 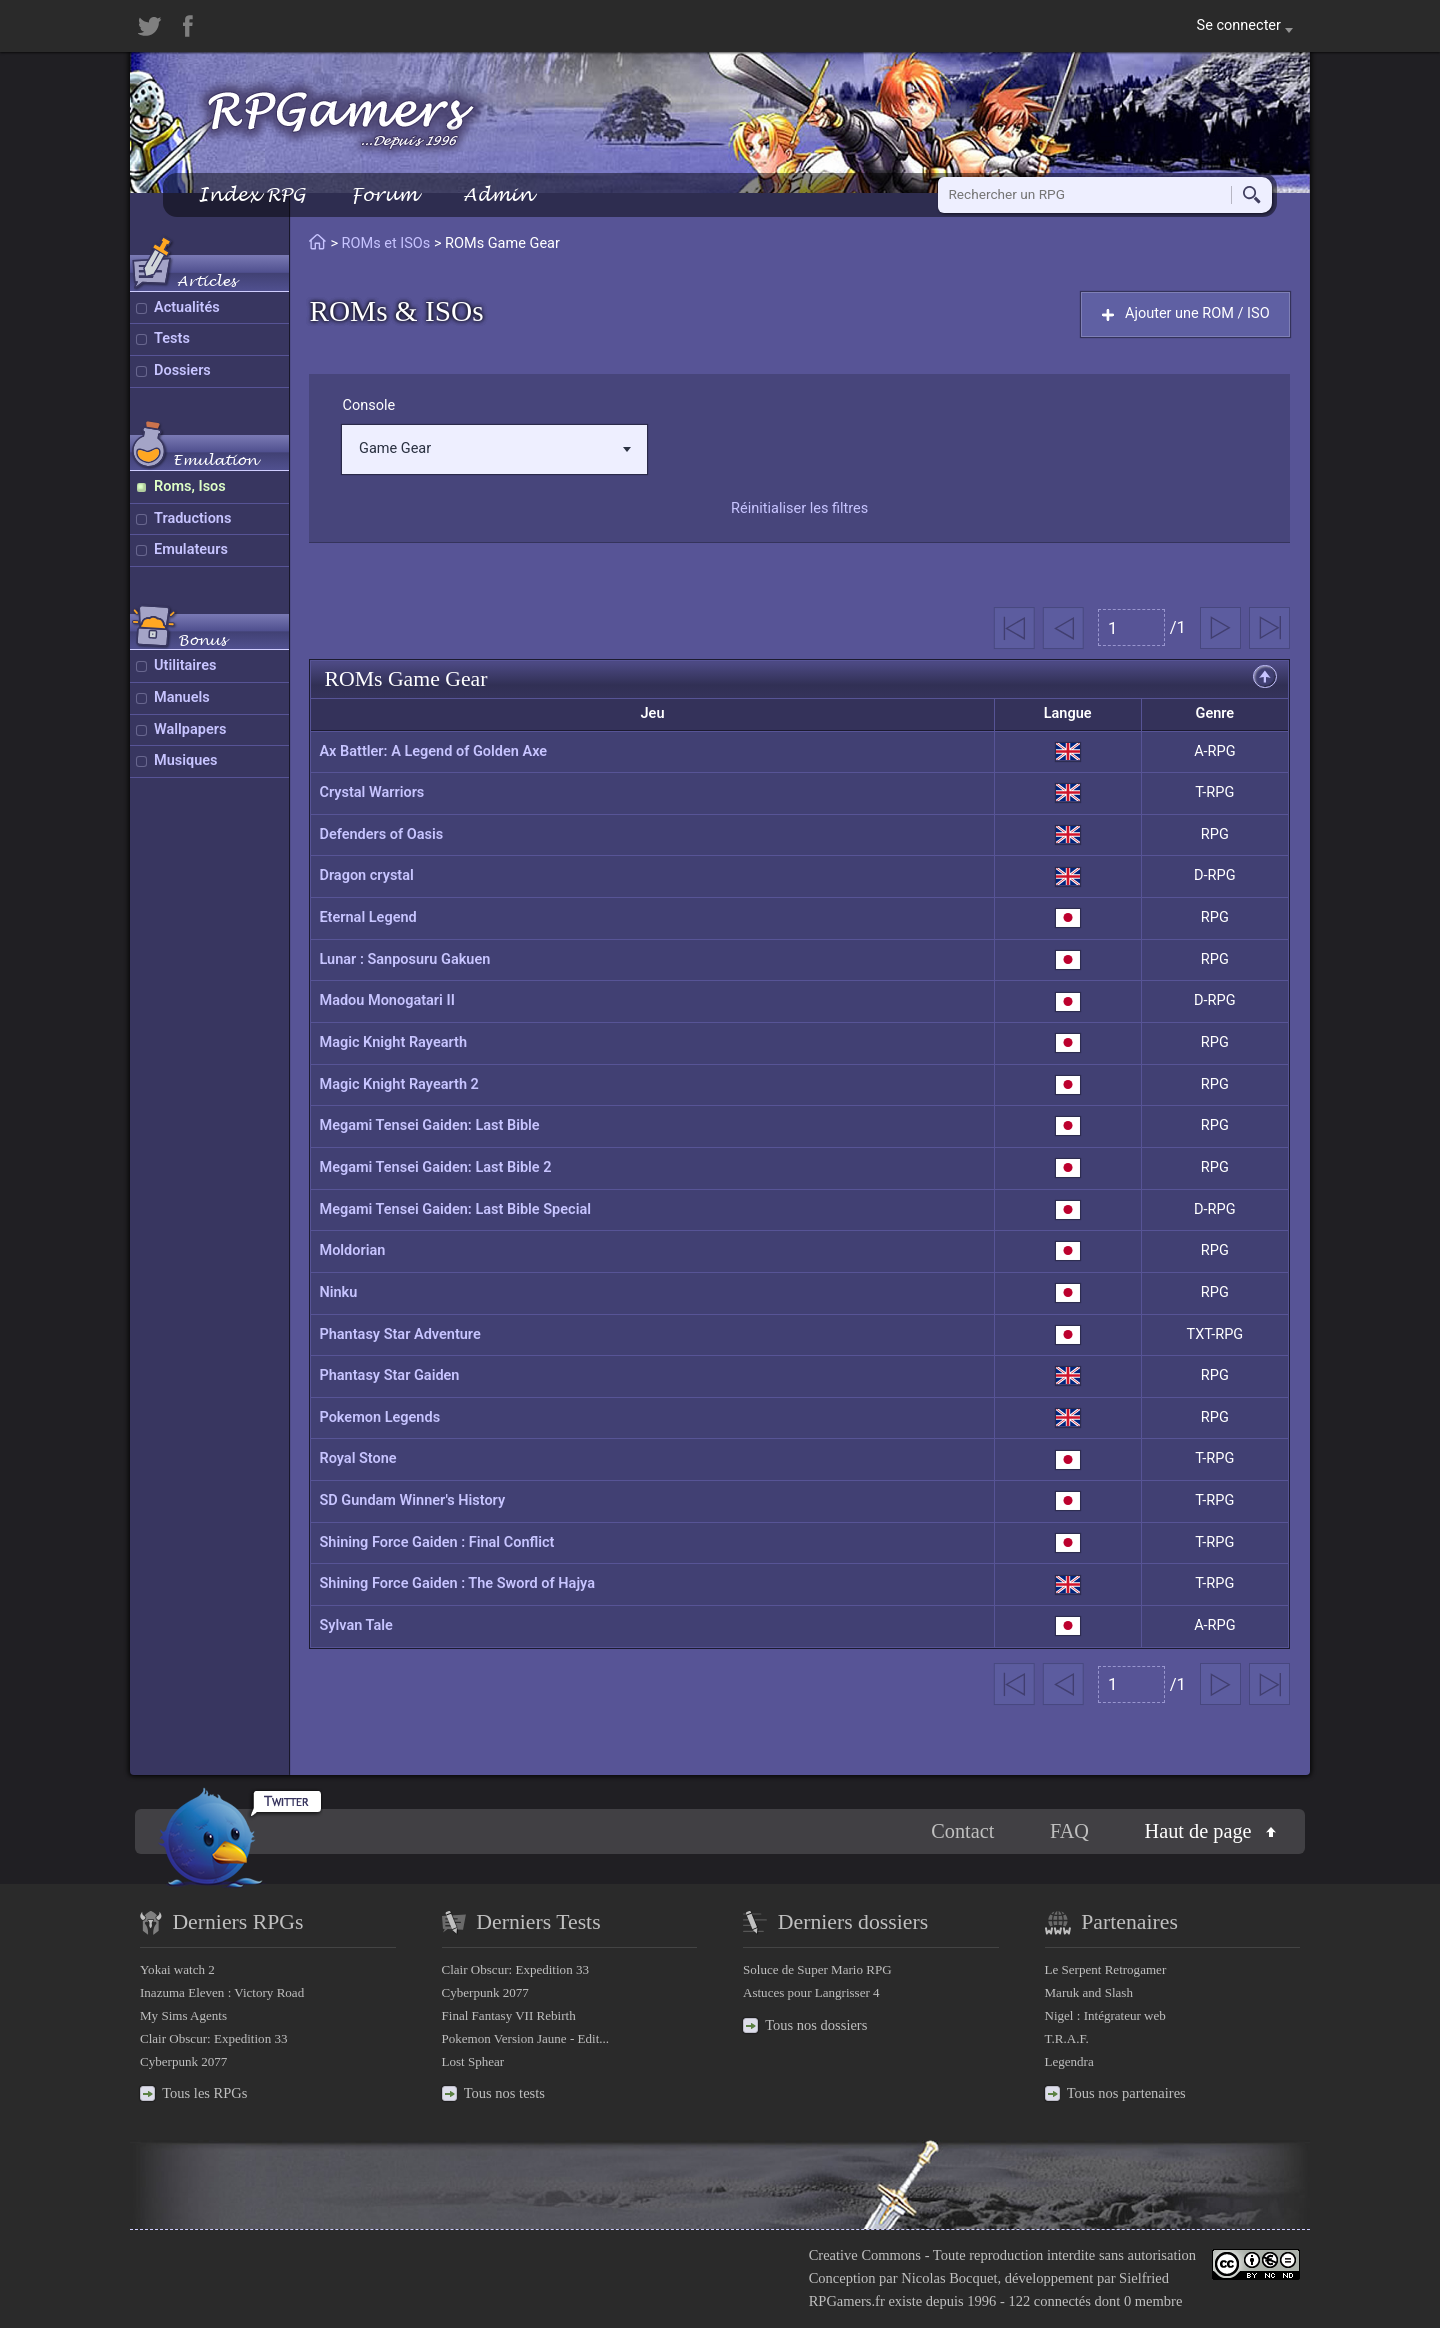 What do you see at coordinates (251, 194) in the screenshot?
I see `Index RPG` at bounding box center [251, 194].